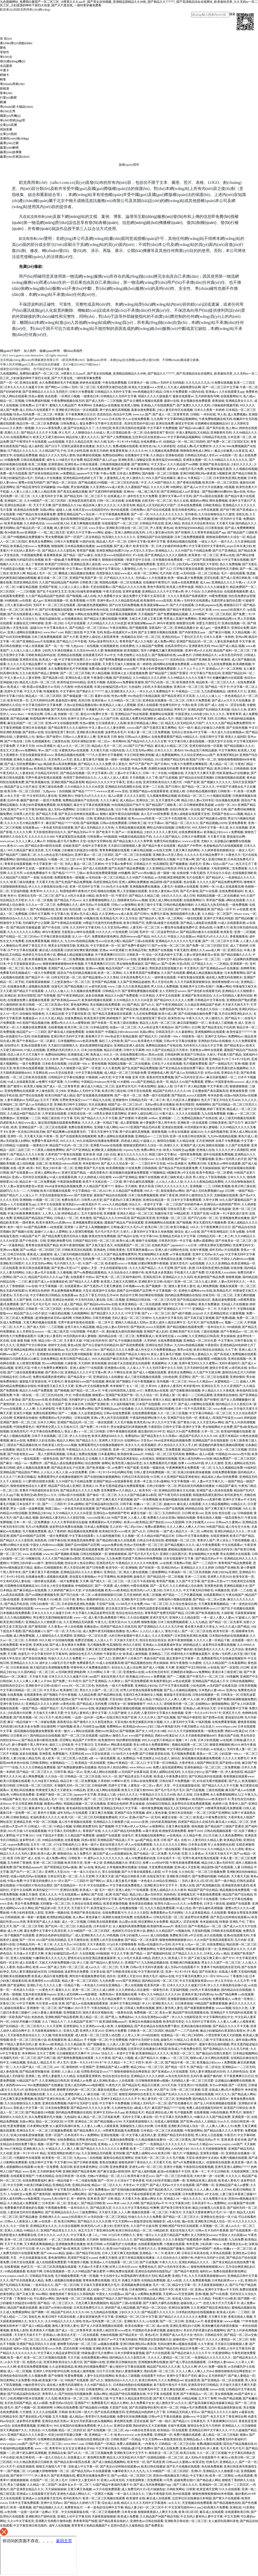 The image size is (258, 2576). Describe the element at coordinates (165, 900) in the screenshot. I see `亚洲人成人网站在线观看` at that location.